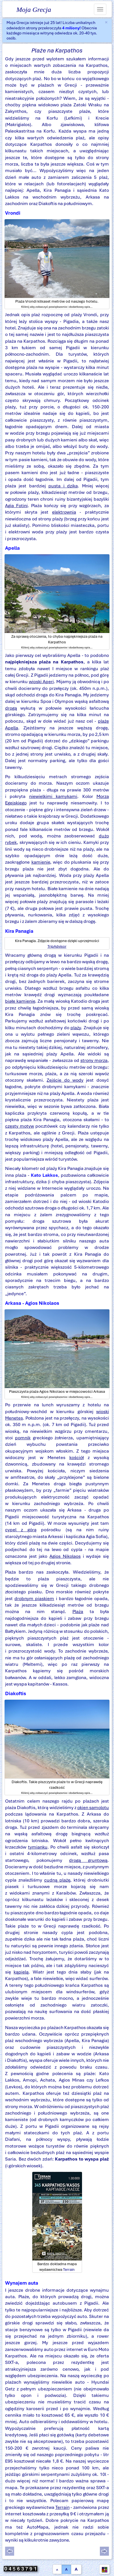 The height and width of the screenshot is (2576, 114). I want to click on Agia Fotini, so click(16, 506).